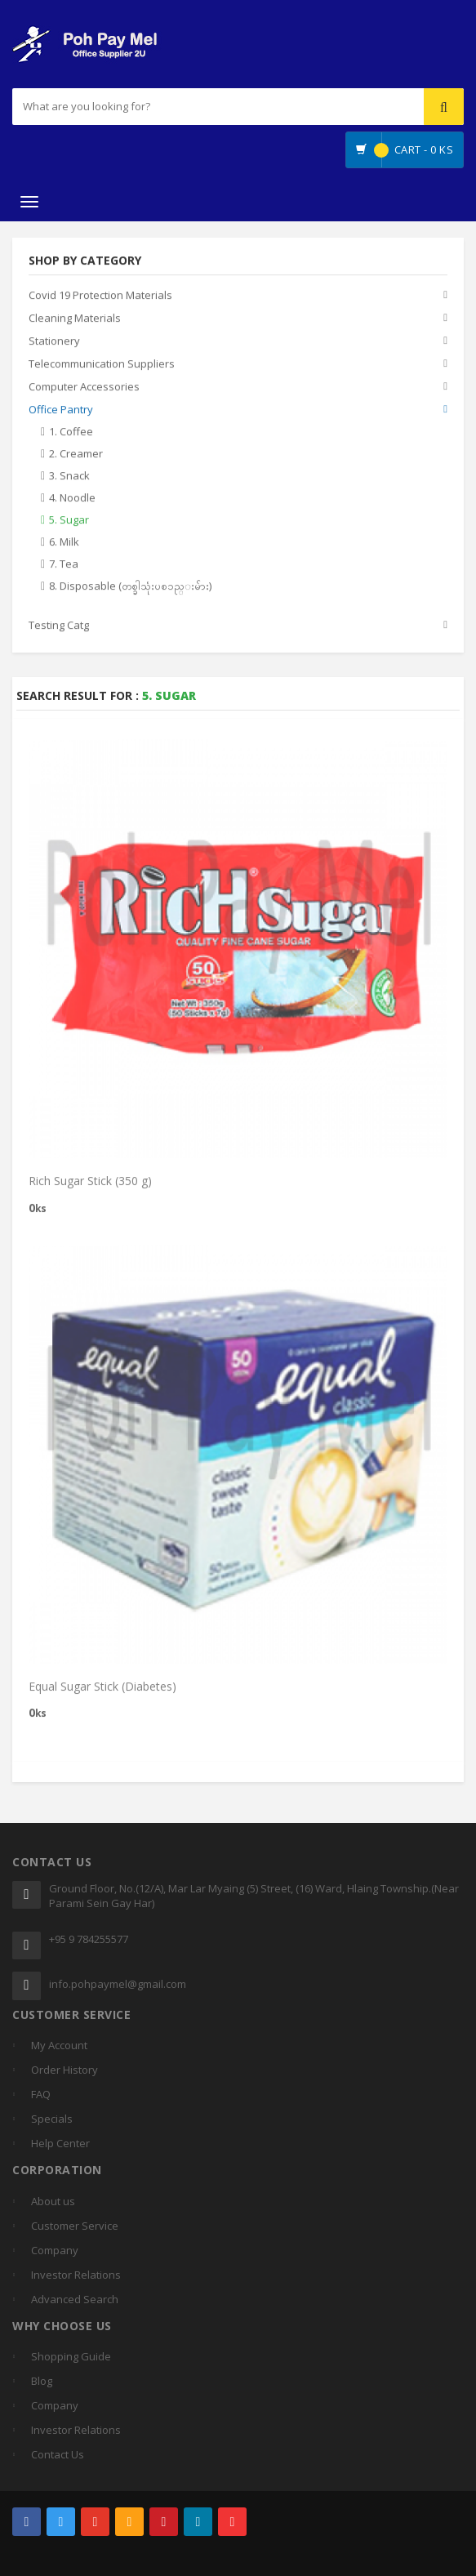 The image size is (476, 2576). What do you see at coordinates (54, 341) in the screenshot?
I see `Stationery` at bounding box center [54, 341].